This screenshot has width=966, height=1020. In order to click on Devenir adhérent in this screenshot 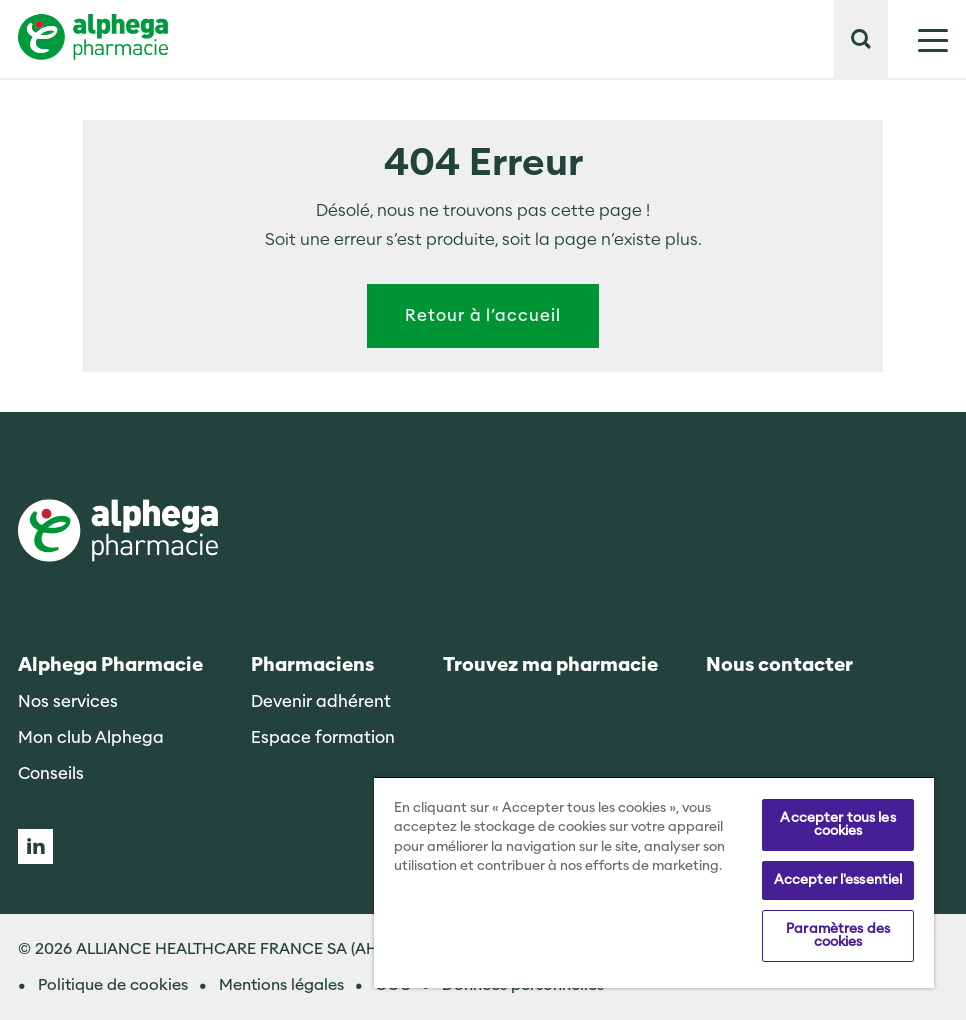, I will do `click(321, 701)`.